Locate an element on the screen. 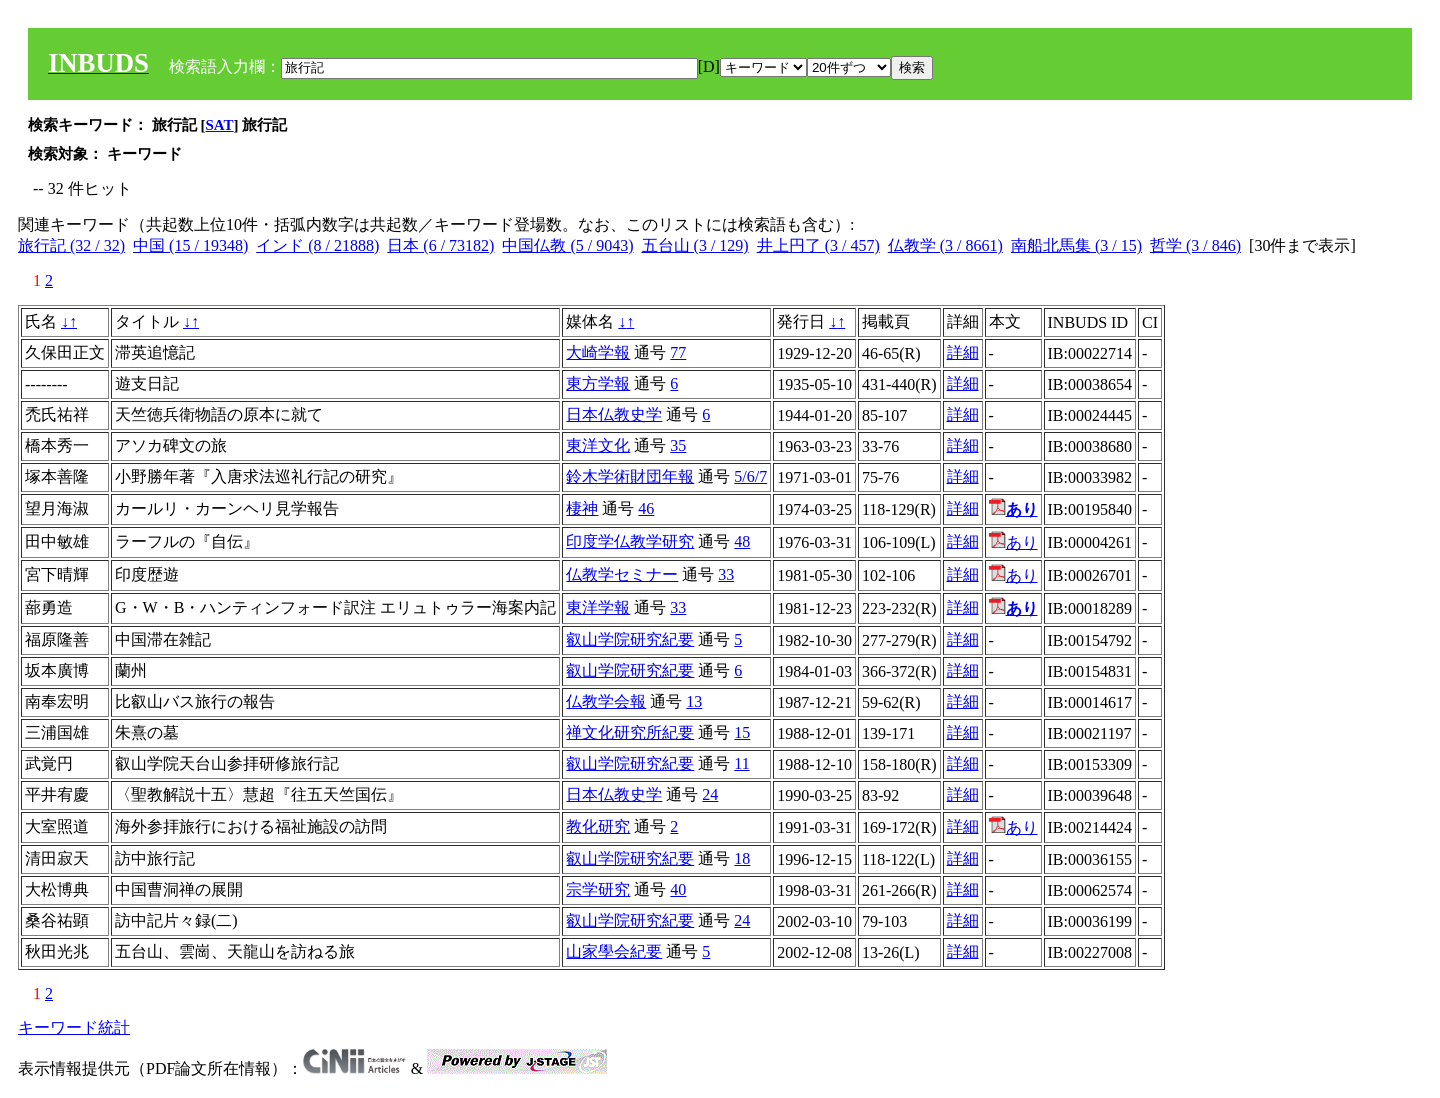 This screenshot has width=1440, height=1098. 日本 (6 / 73182) is located at coordinates (440, 245).